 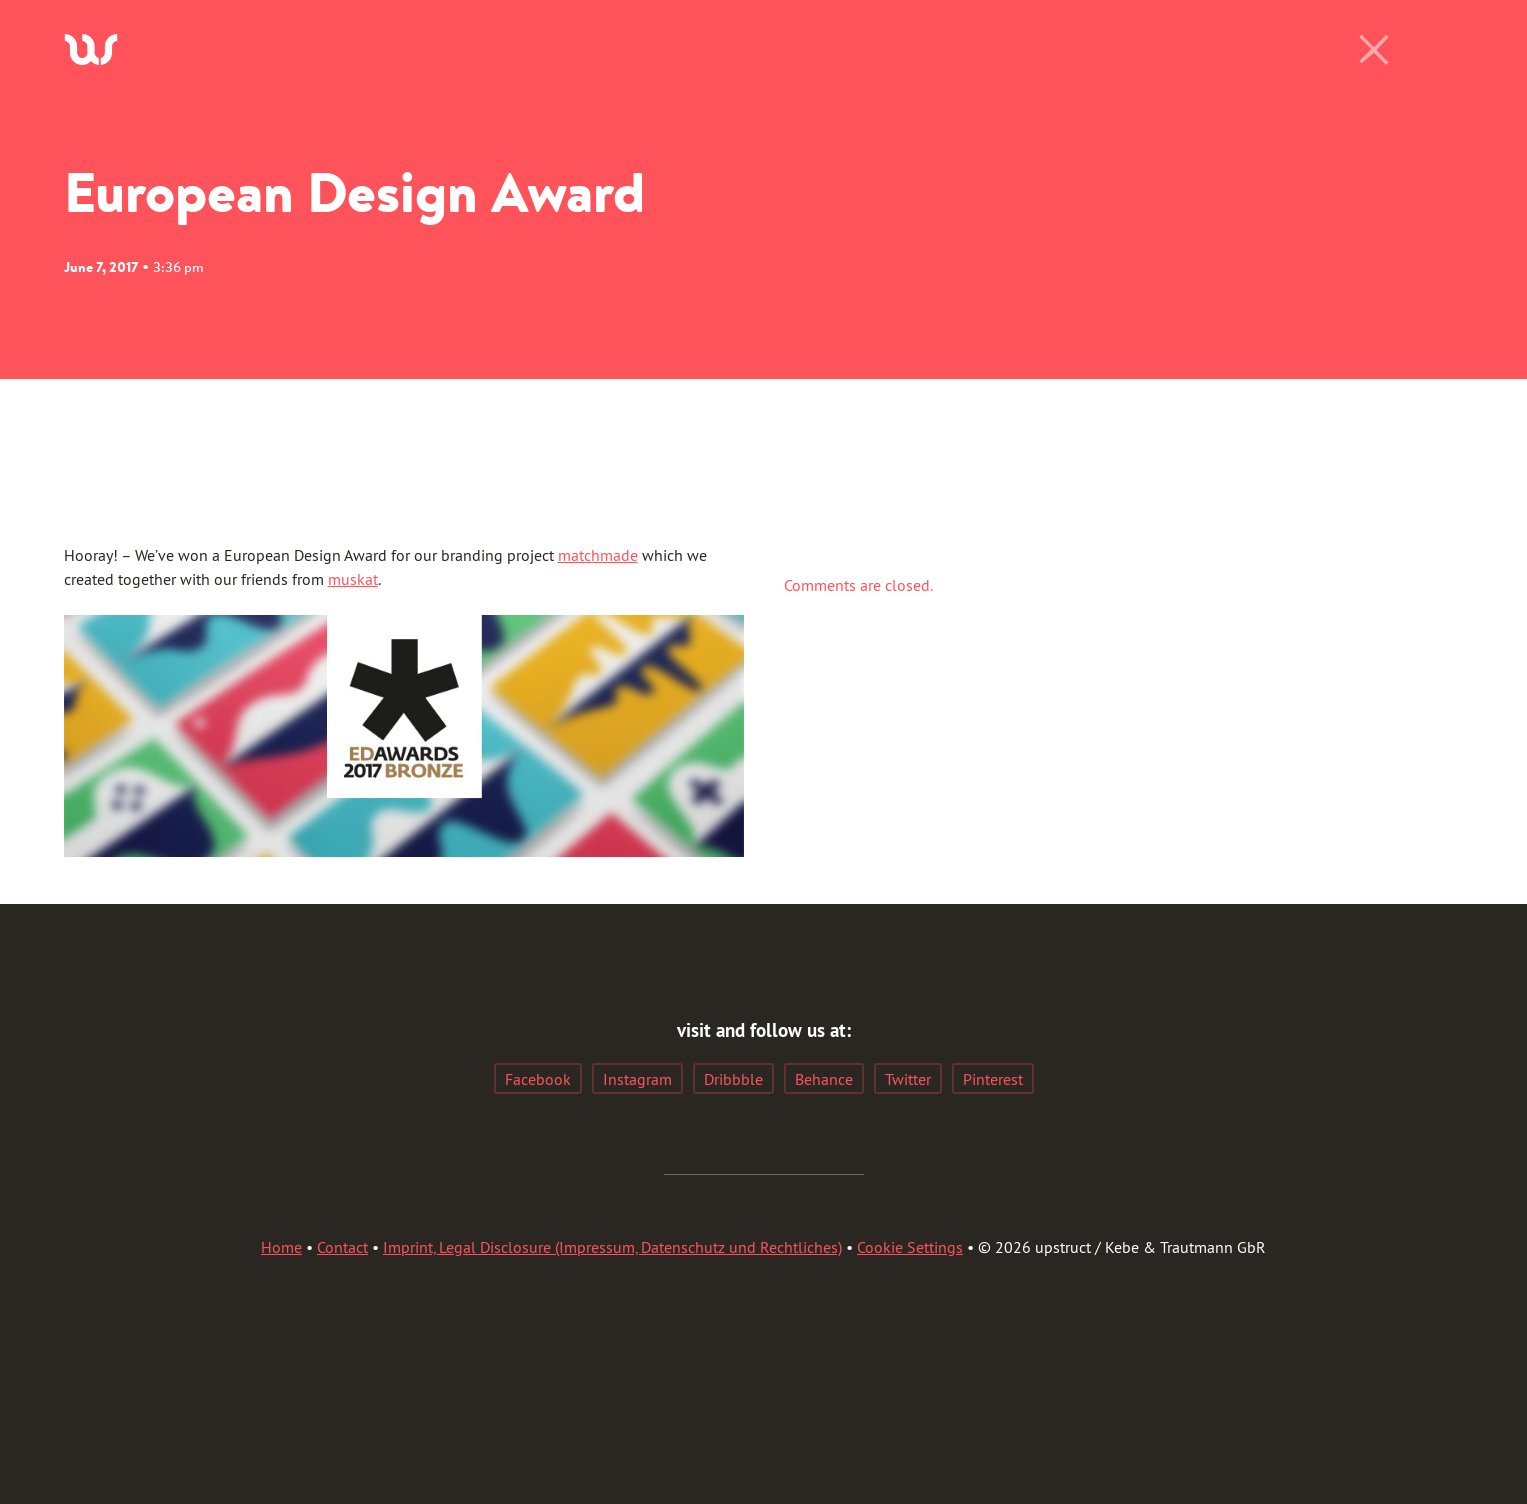 I want to click on Contact, so click(x=342, y=1247).